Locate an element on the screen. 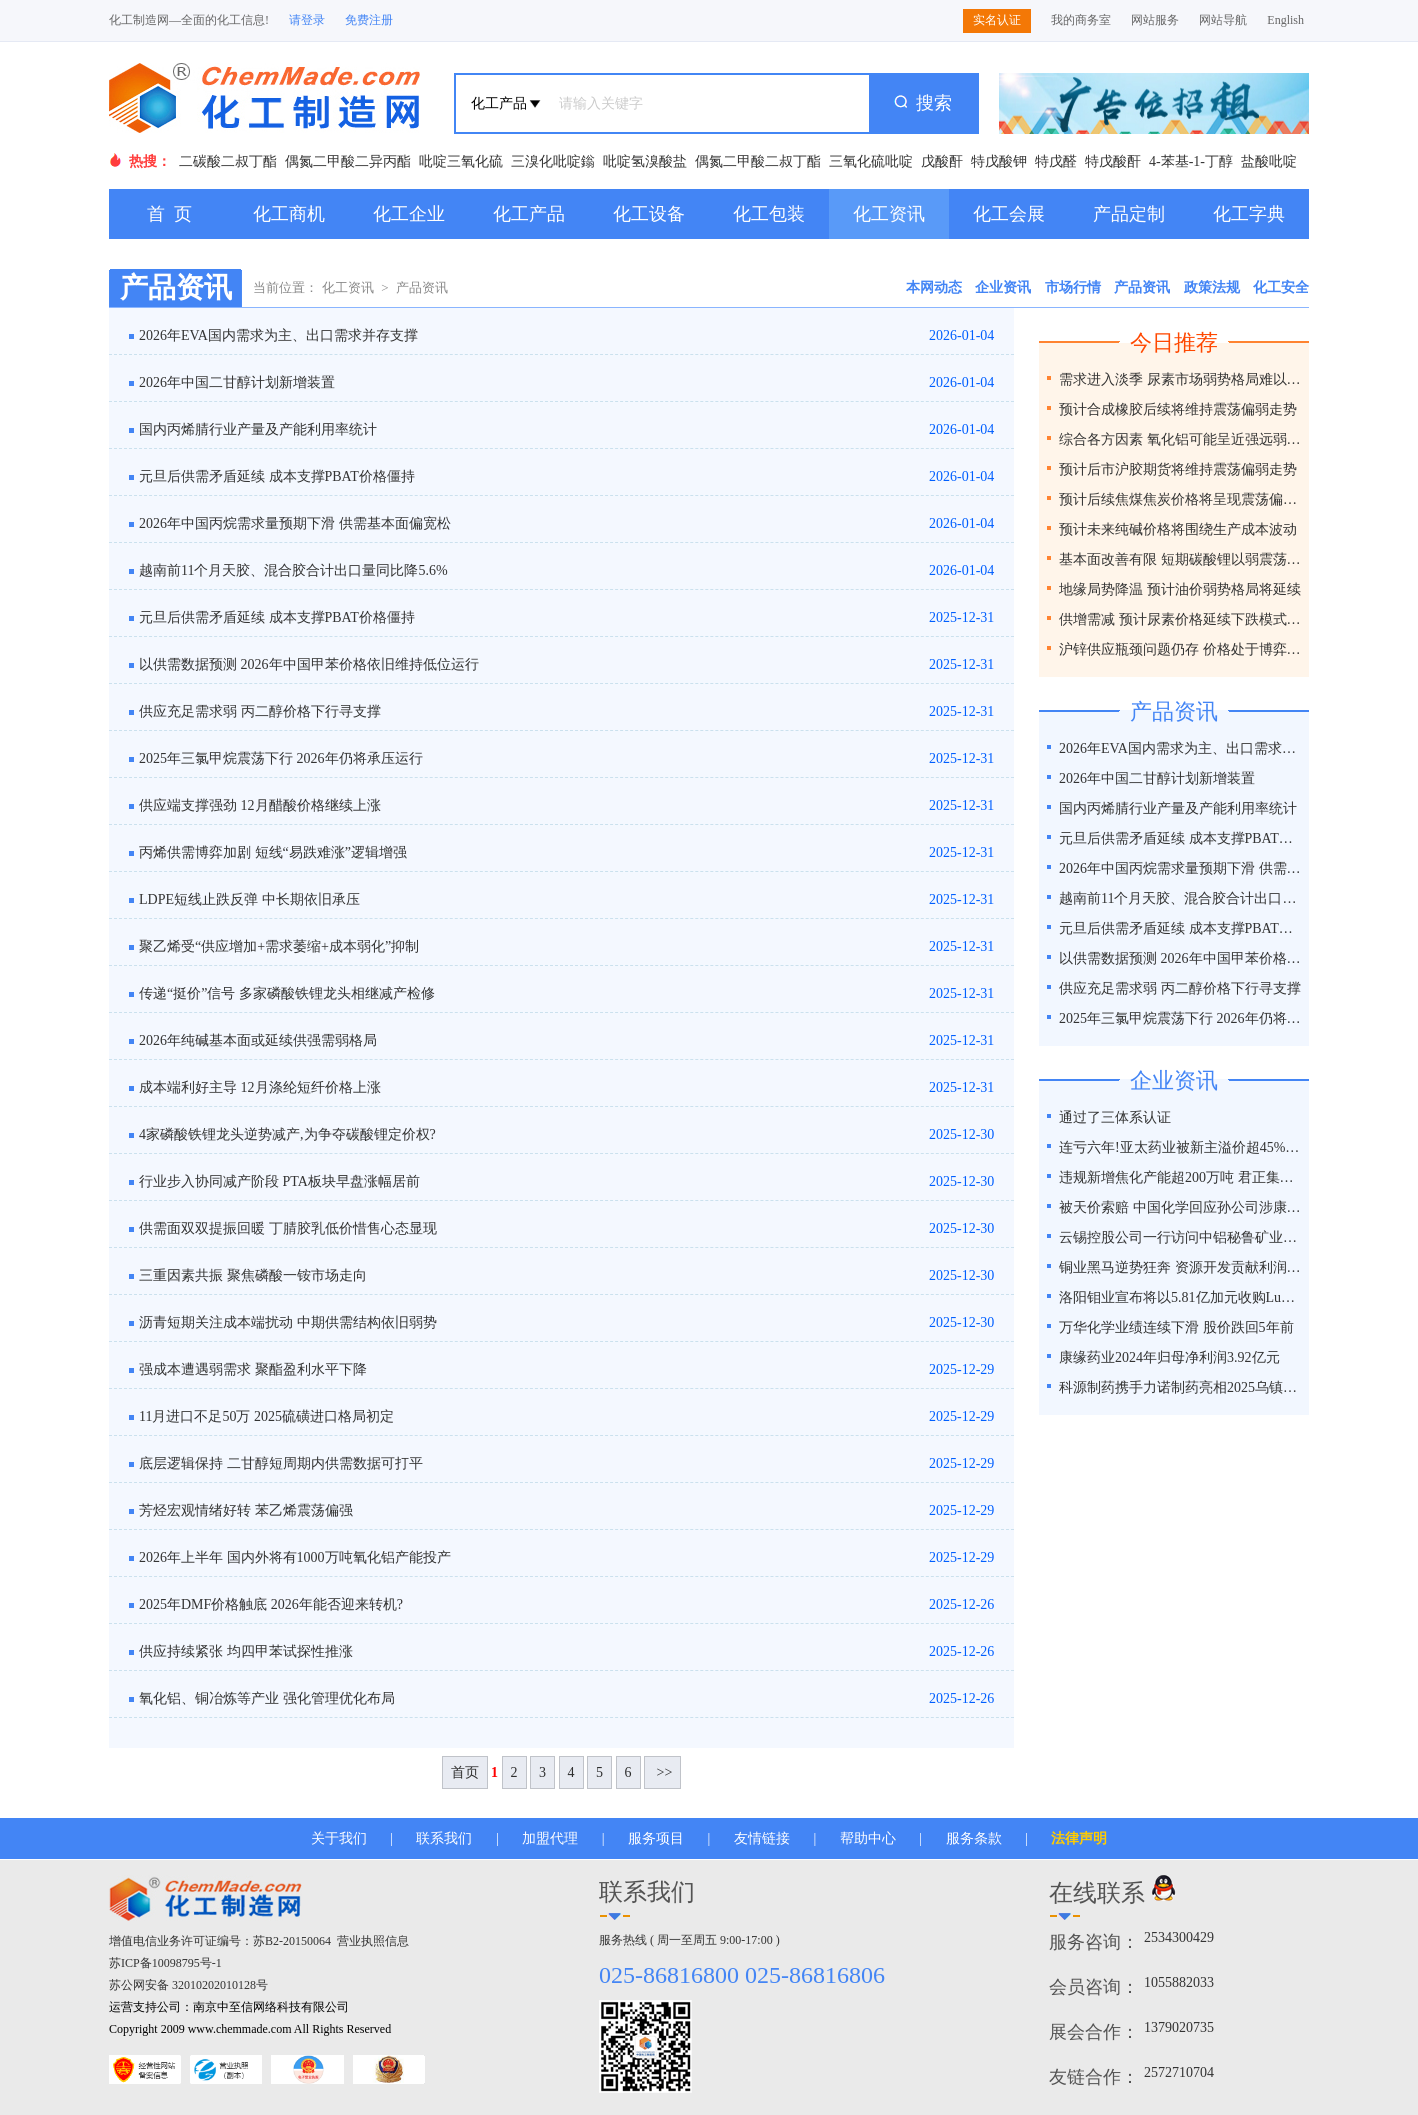 The height and width of the screenshot is (2115, 1418). 三溴化吡啶鎓 is located at coordinates (553, 161).